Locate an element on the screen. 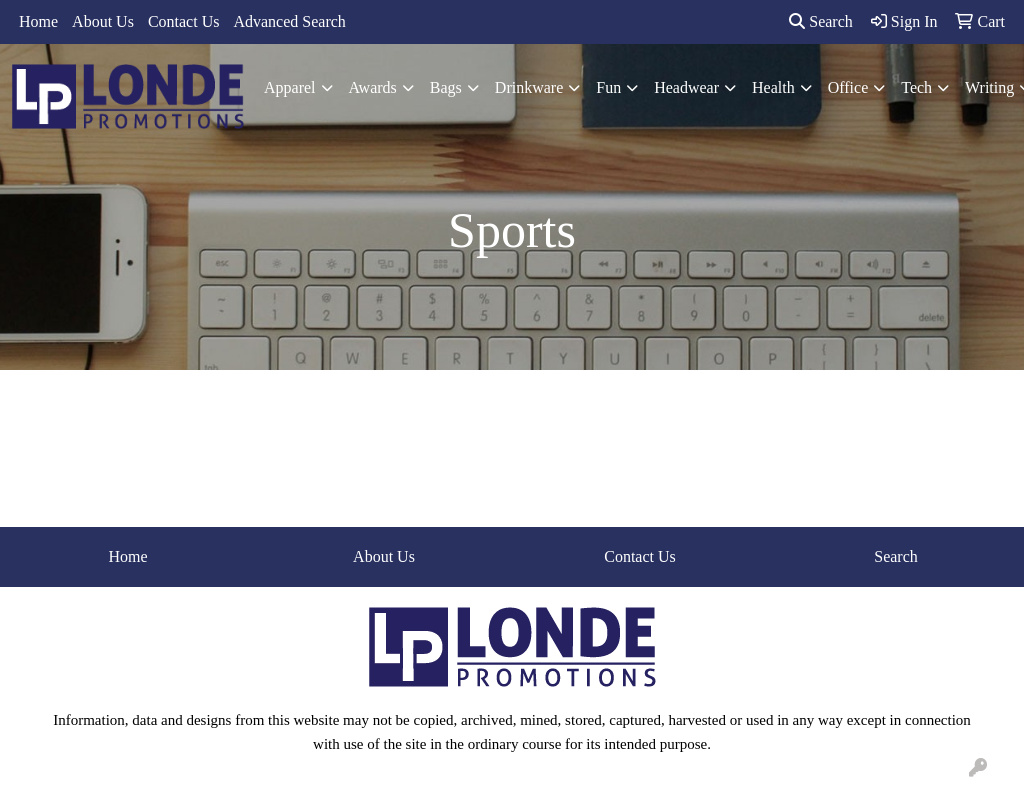 The image size is (1024, 791). Advanced Search is located at coordinates (289, 21).